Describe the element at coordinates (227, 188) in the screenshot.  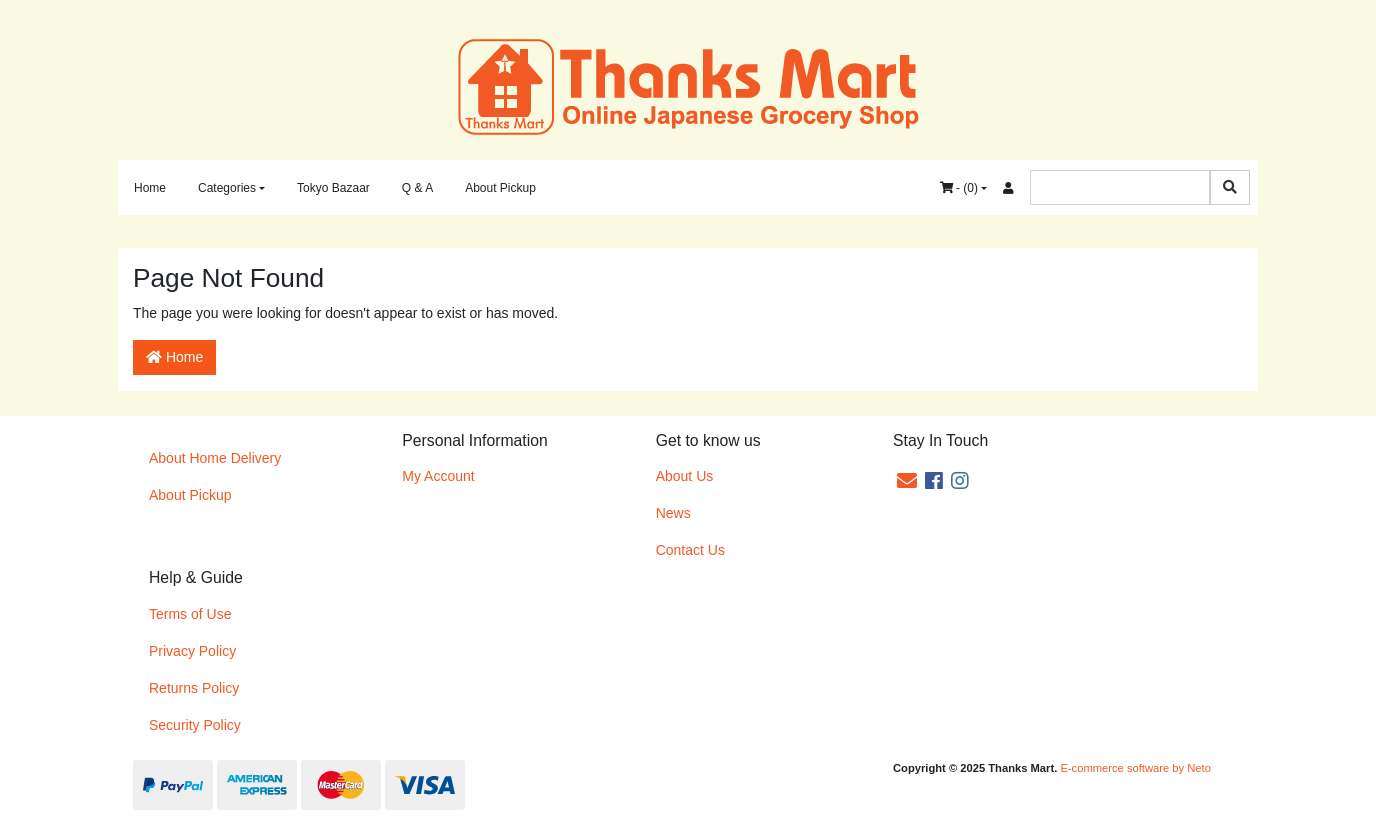
I see `Categories` at that location.